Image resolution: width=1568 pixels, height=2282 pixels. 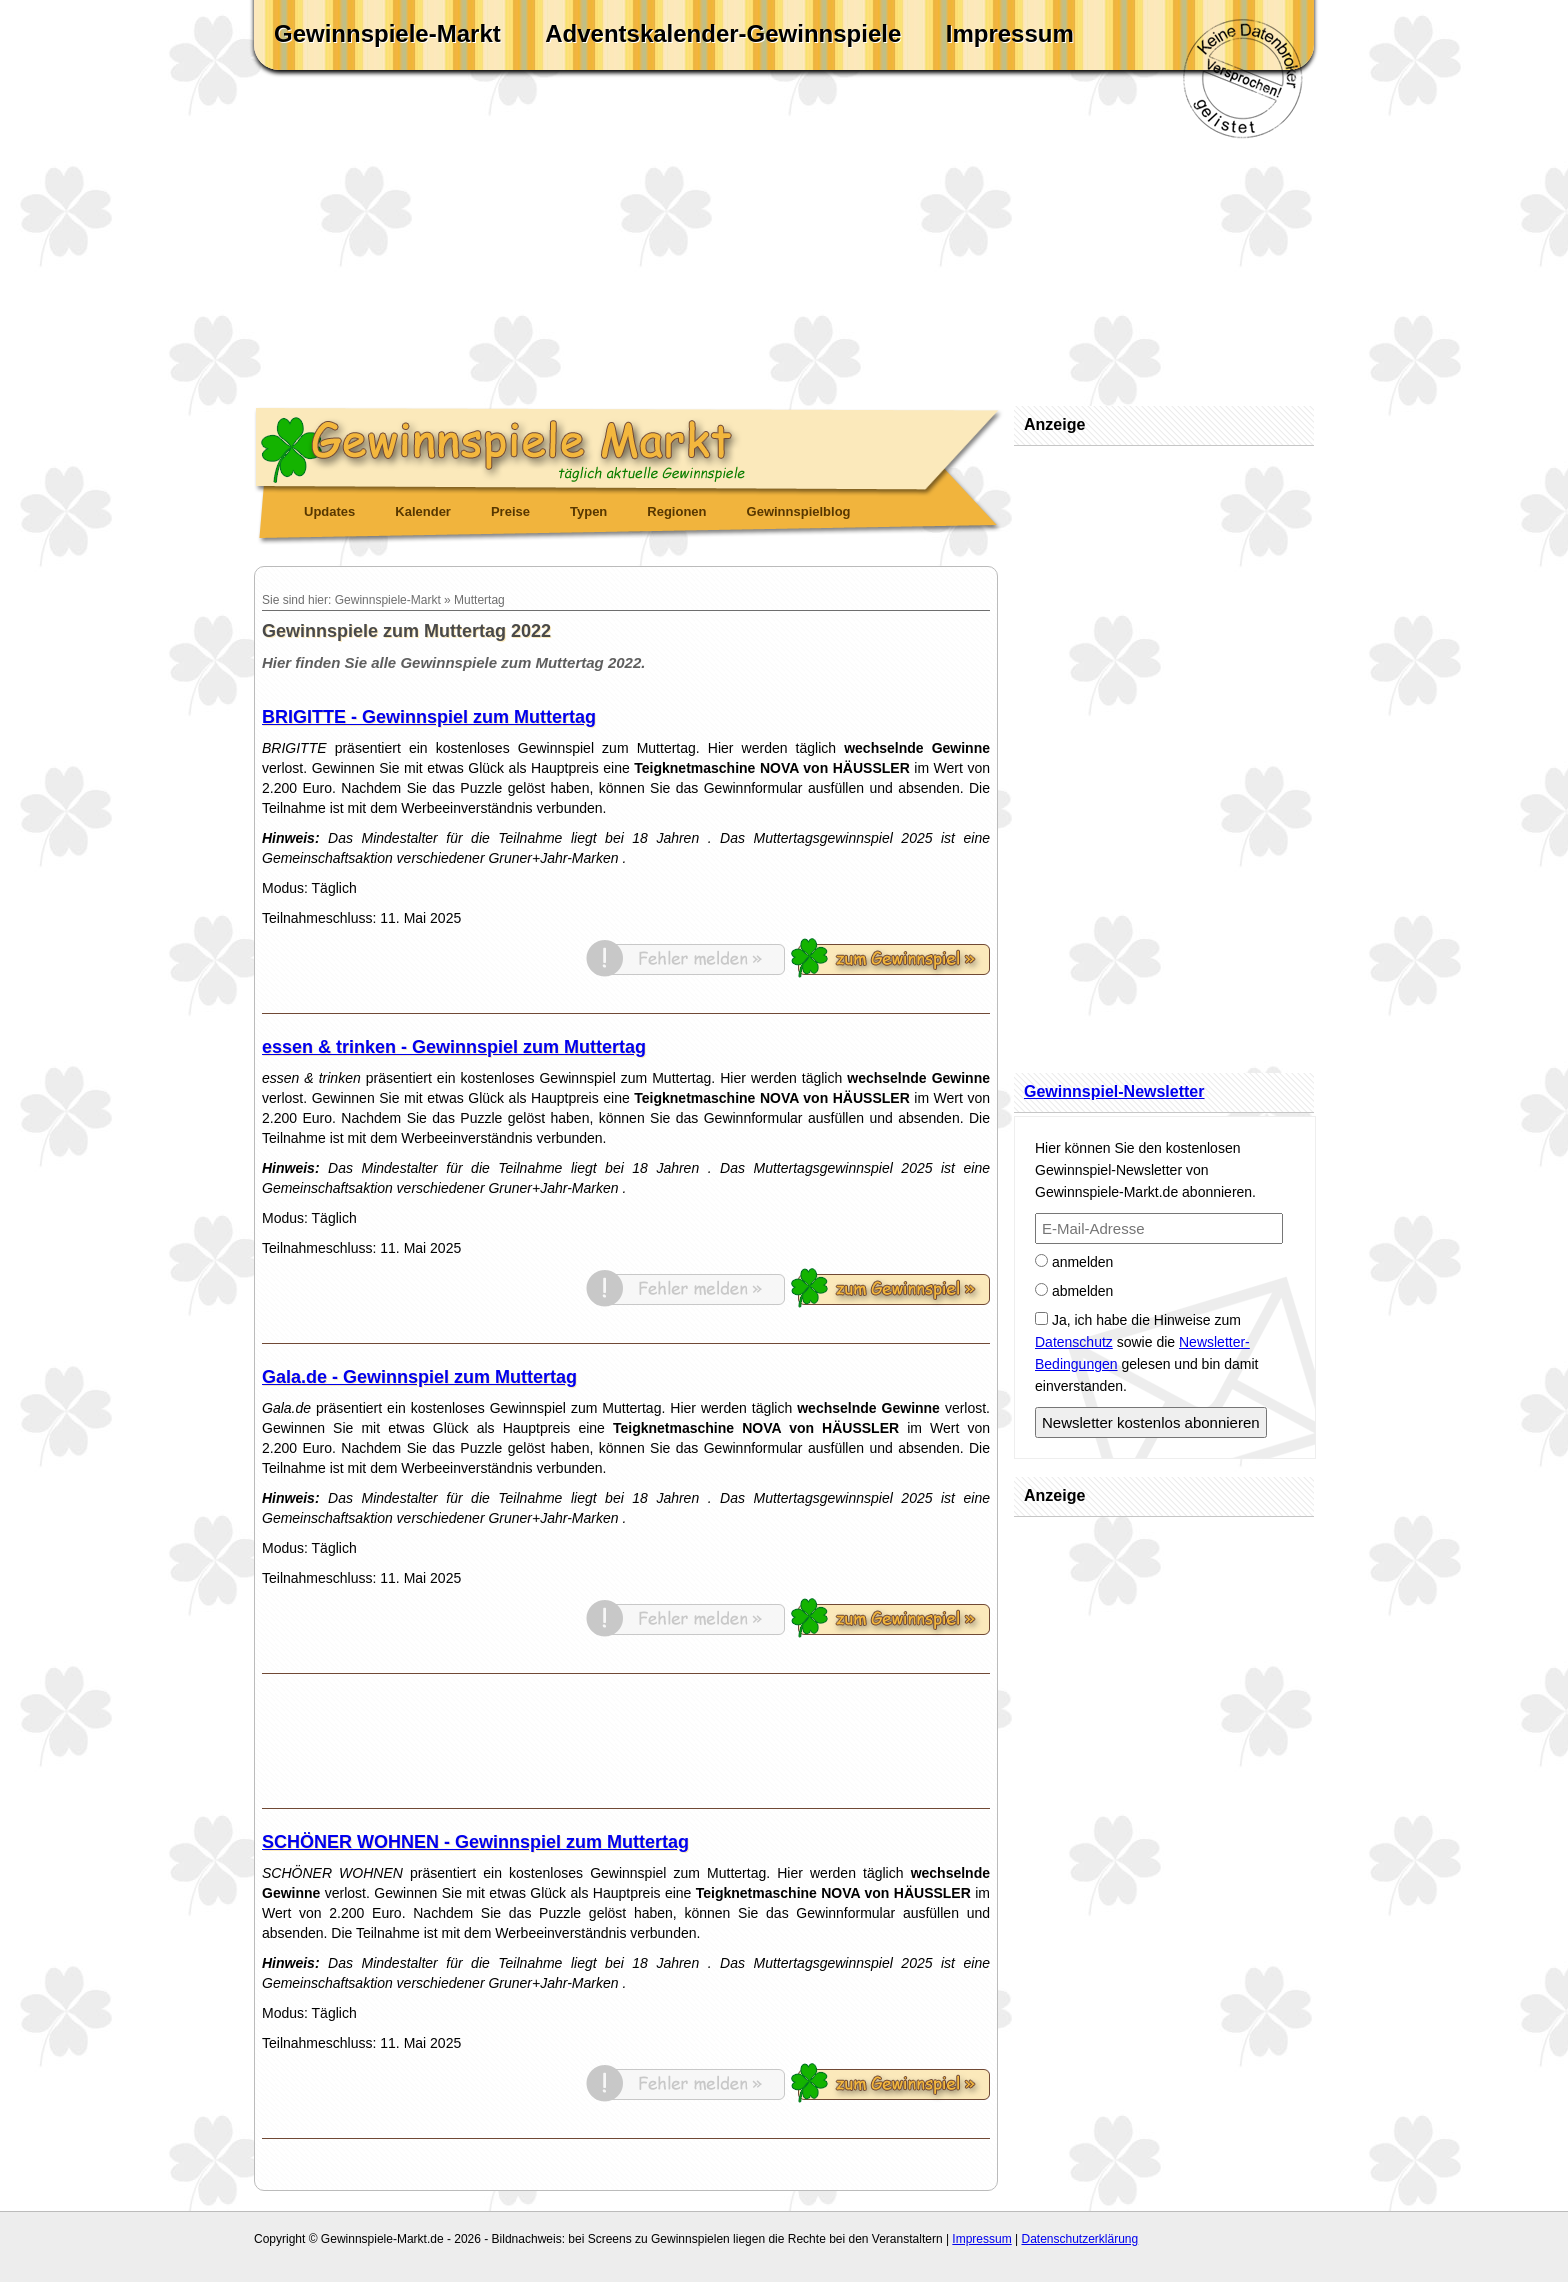 I want to click on Typen, so click(x=588, y=511).